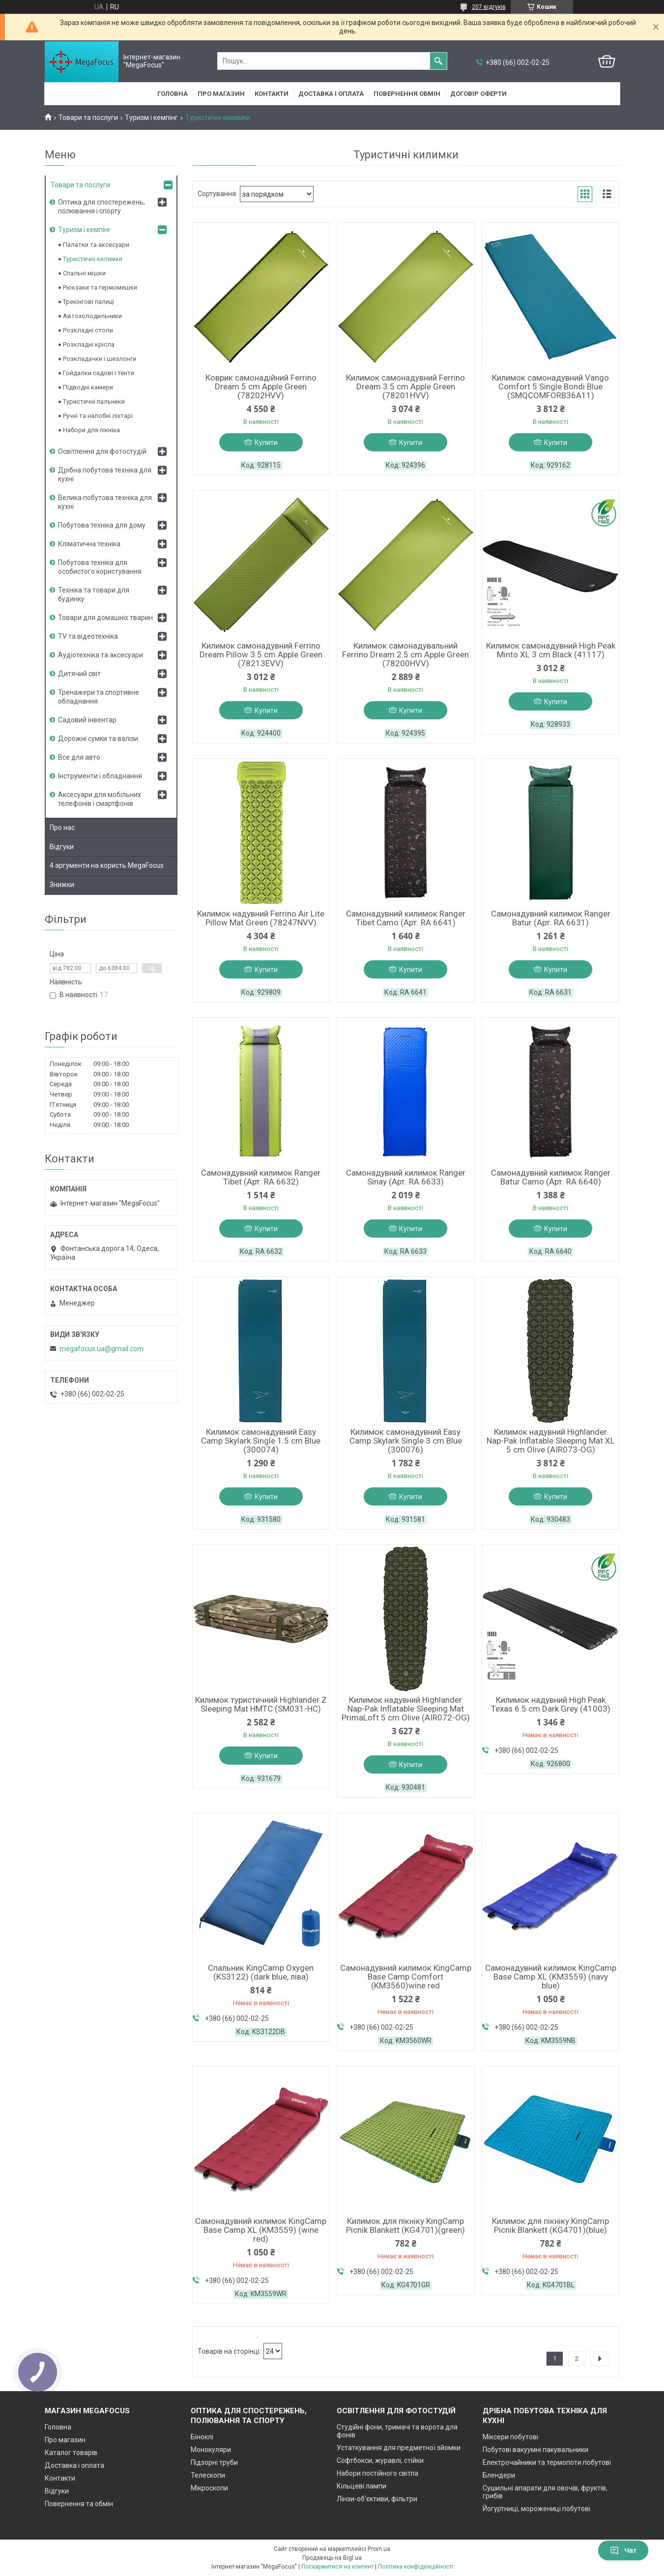 This screenshot has height=2576, width=664. What do you see at coordinates (550, 386) in the screenshot?
I see `Килимок самонадувний Vango Comfort 5 Single Bondi Blue (SMQCOMFORB36A11)` at bounding box center [550, 386].